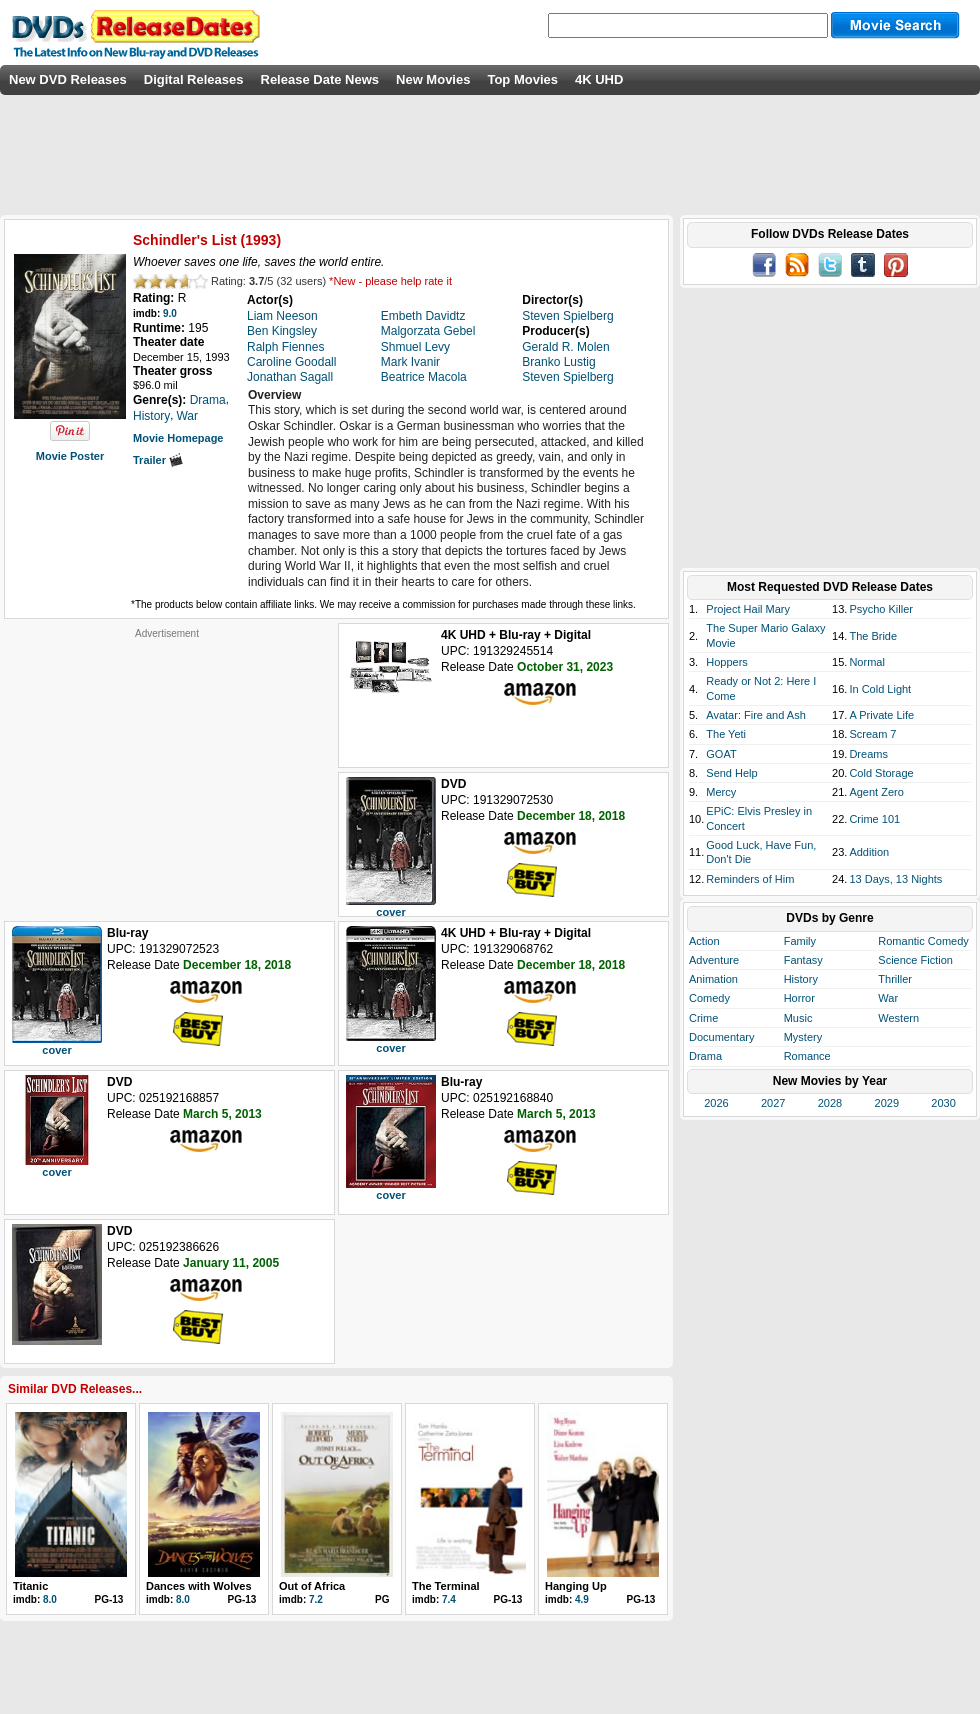  Describe the element at coordinates (316, 1599) in the screenshot. I see `7.2` at that location.